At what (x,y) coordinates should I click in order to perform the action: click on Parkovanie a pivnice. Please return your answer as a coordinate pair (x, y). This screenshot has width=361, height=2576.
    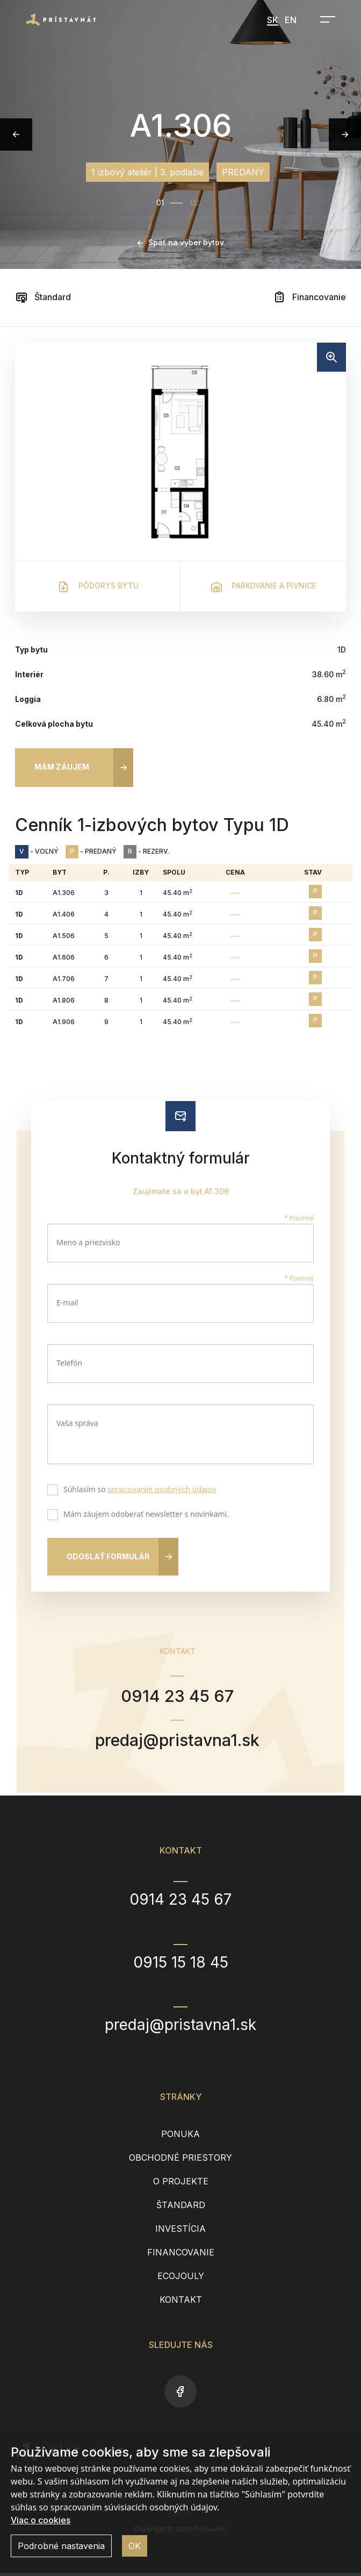
    Looking at the image, I should click on (263, 586).